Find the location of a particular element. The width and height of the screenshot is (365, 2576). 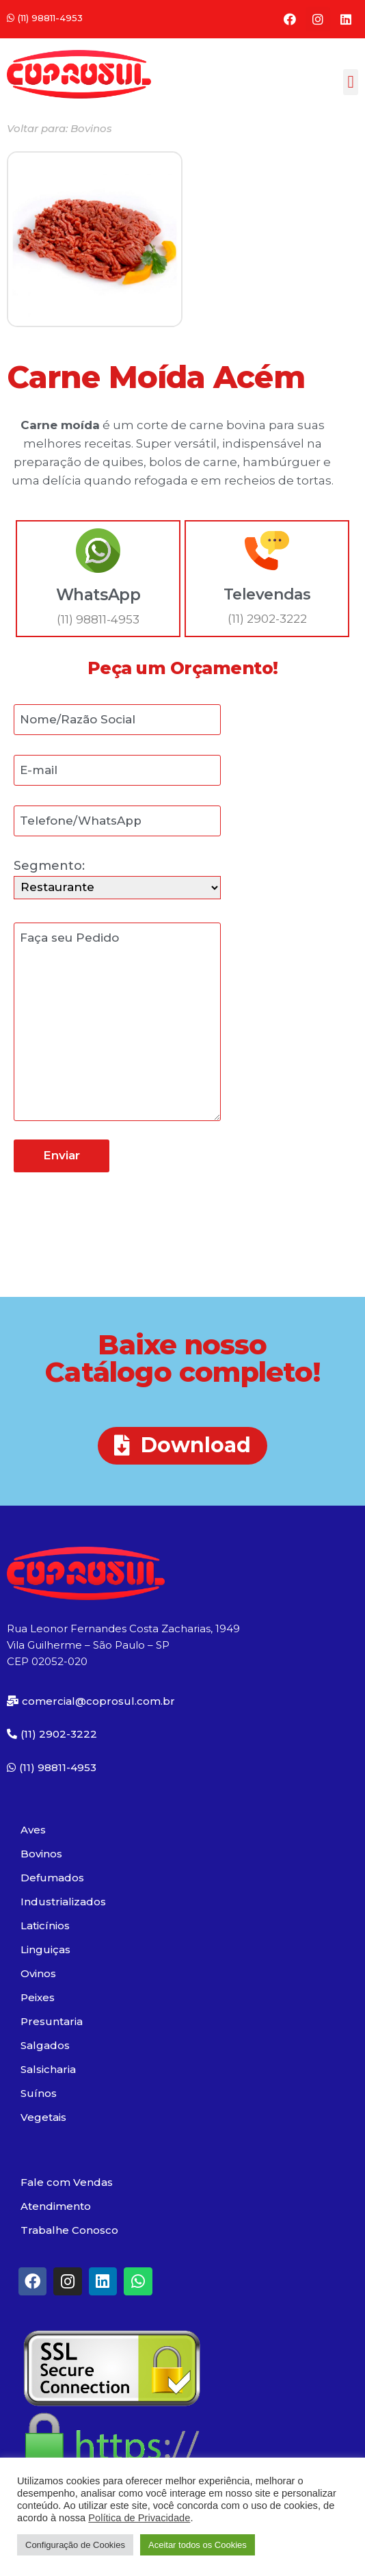

Aves is located at coordinates (33, 1829).